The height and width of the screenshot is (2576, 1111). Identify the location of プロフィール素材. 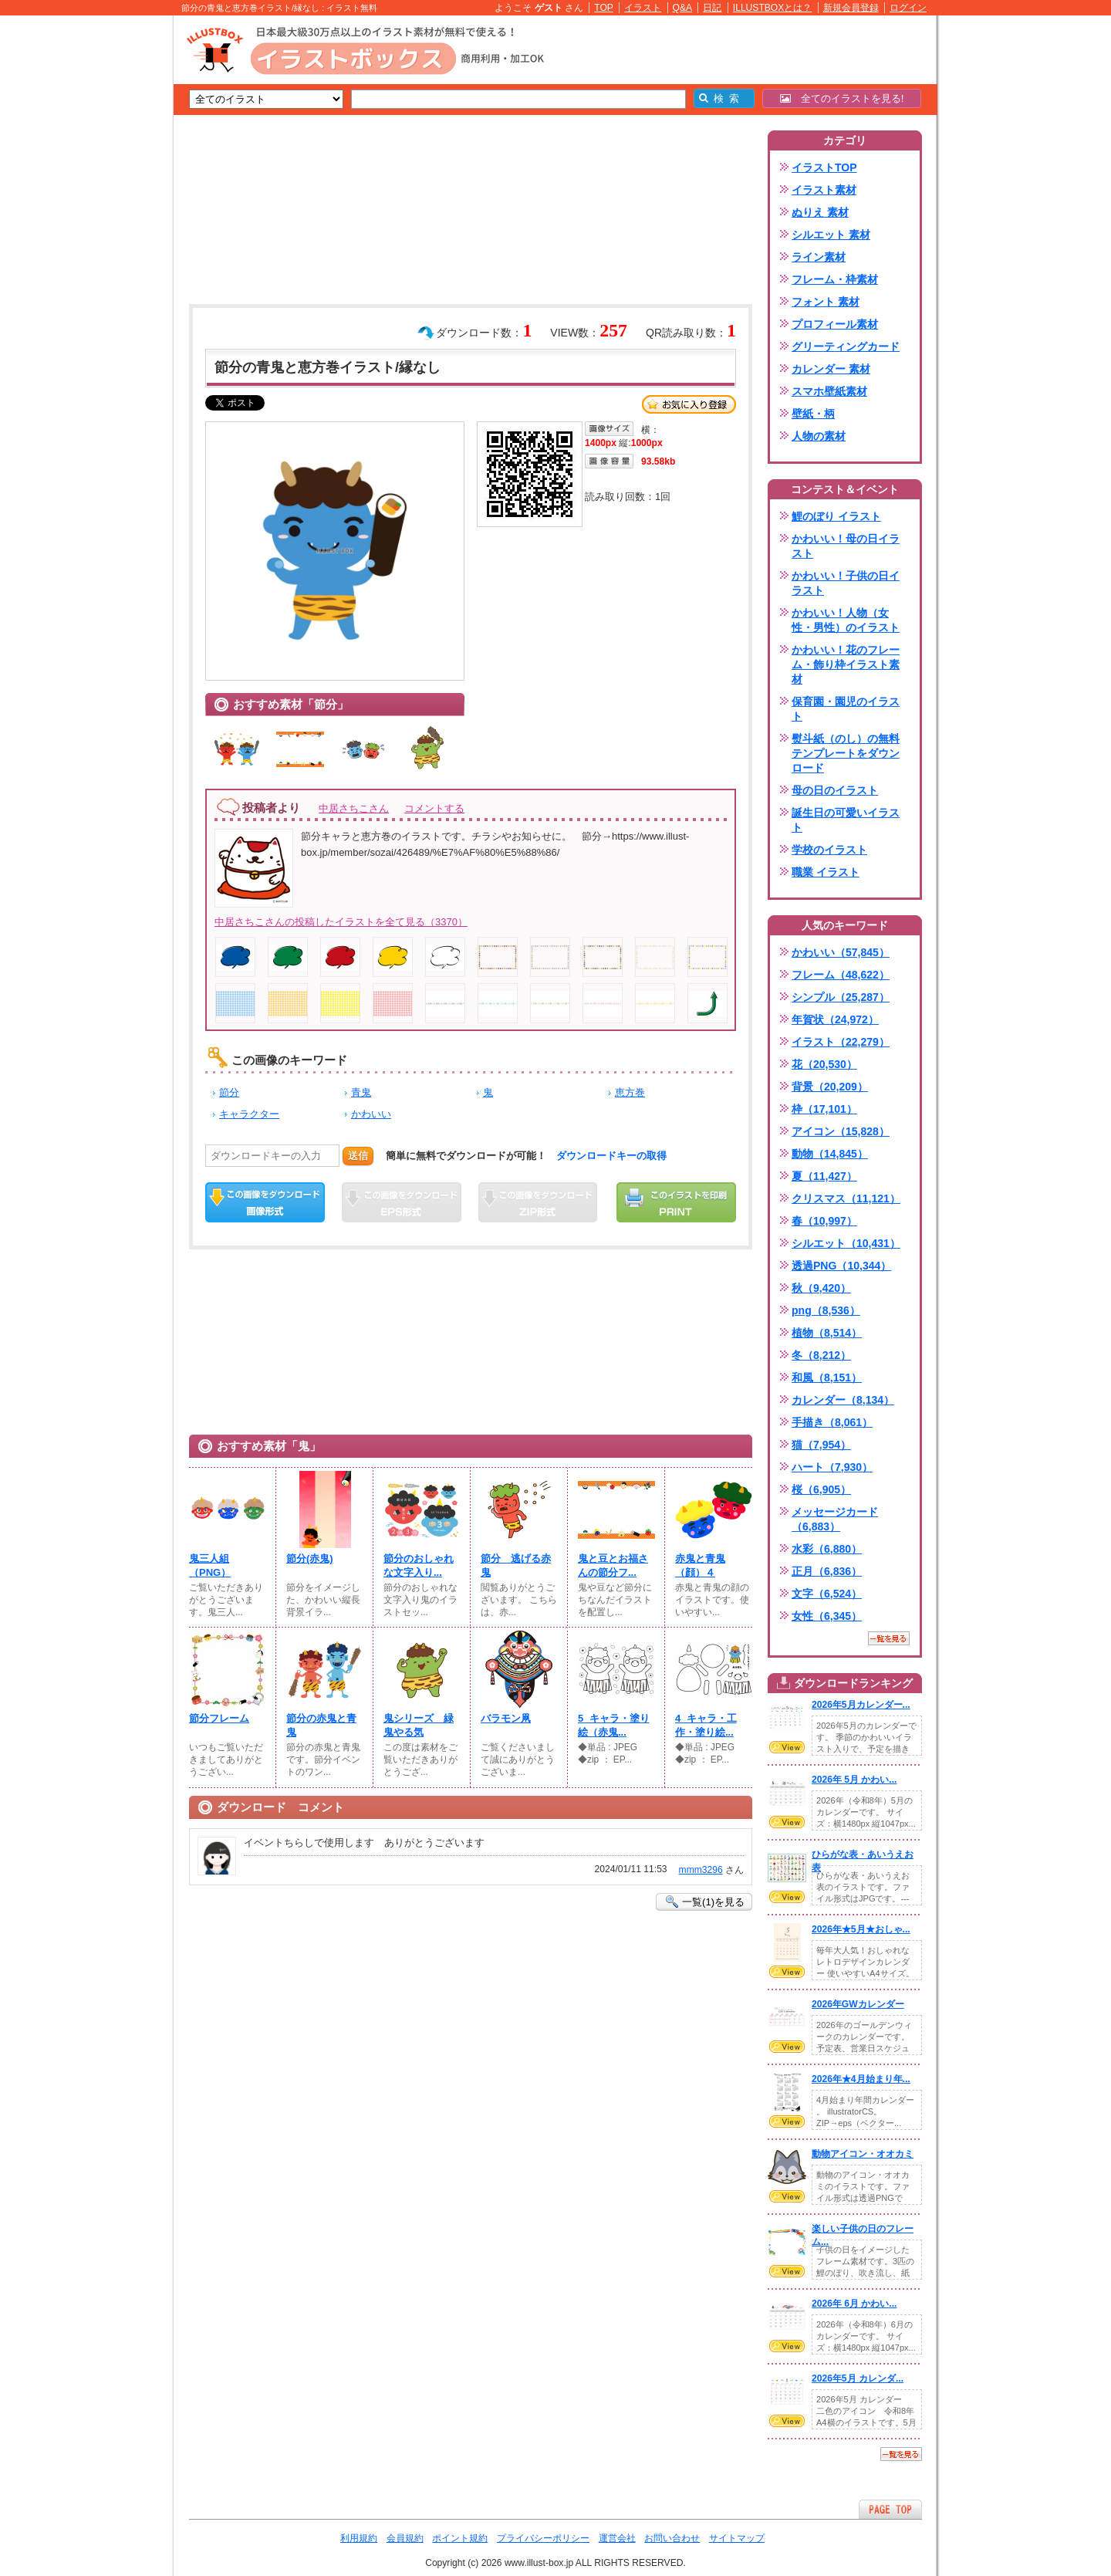
(835, 324).